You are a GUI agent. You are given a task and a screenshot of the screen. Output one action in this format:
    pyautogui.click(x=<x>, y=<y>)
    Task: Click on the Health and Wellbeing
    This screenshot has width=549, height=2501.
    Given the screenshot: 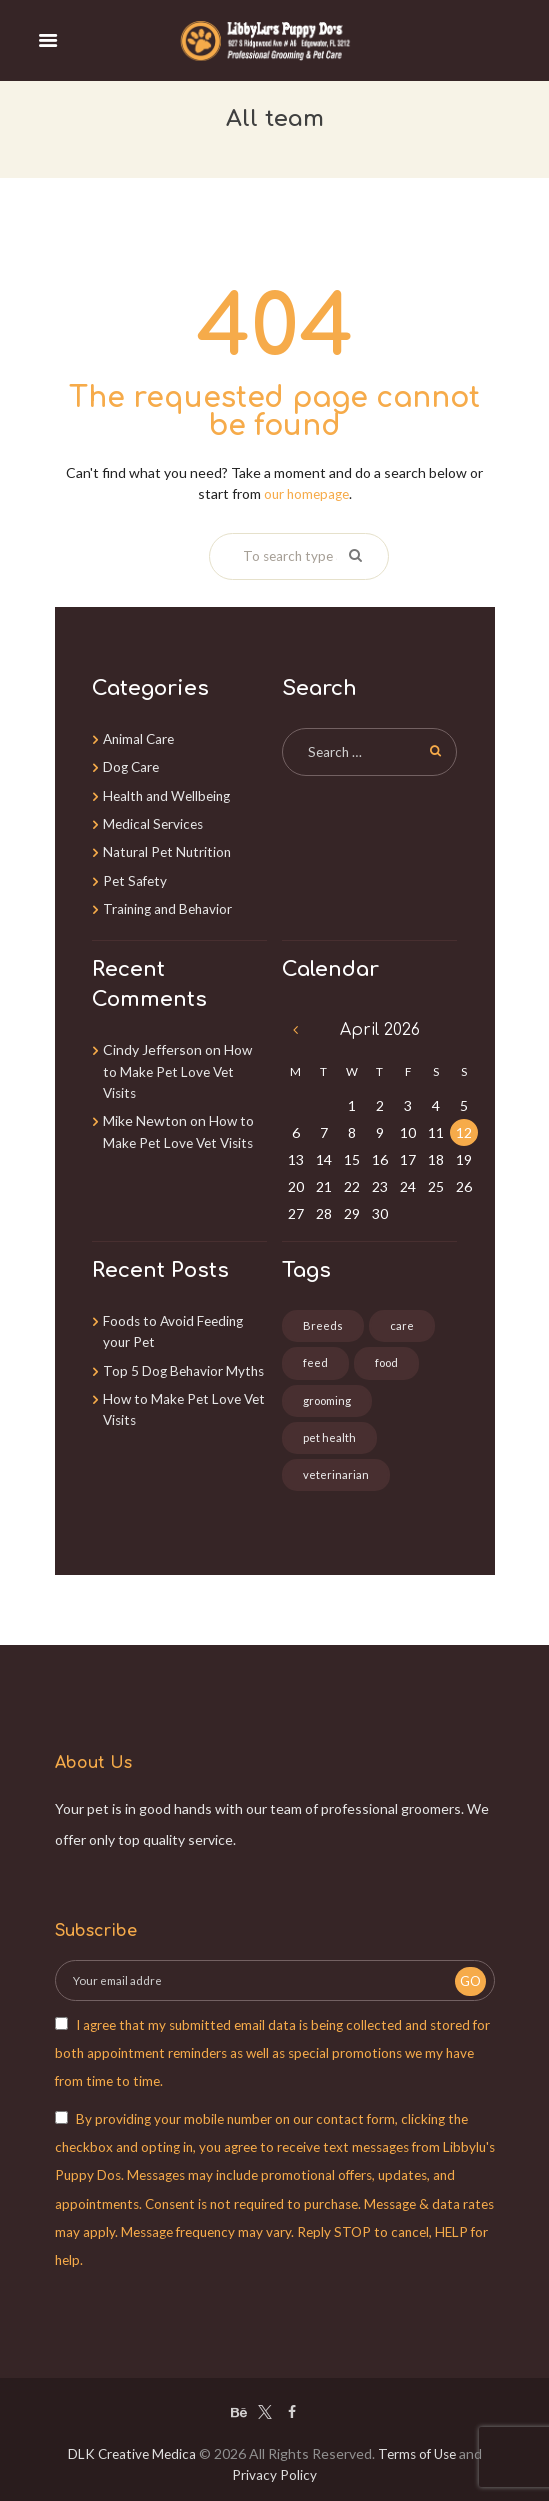 What is the action you would take?
    pyautogui.click(x=170, y=793)
    